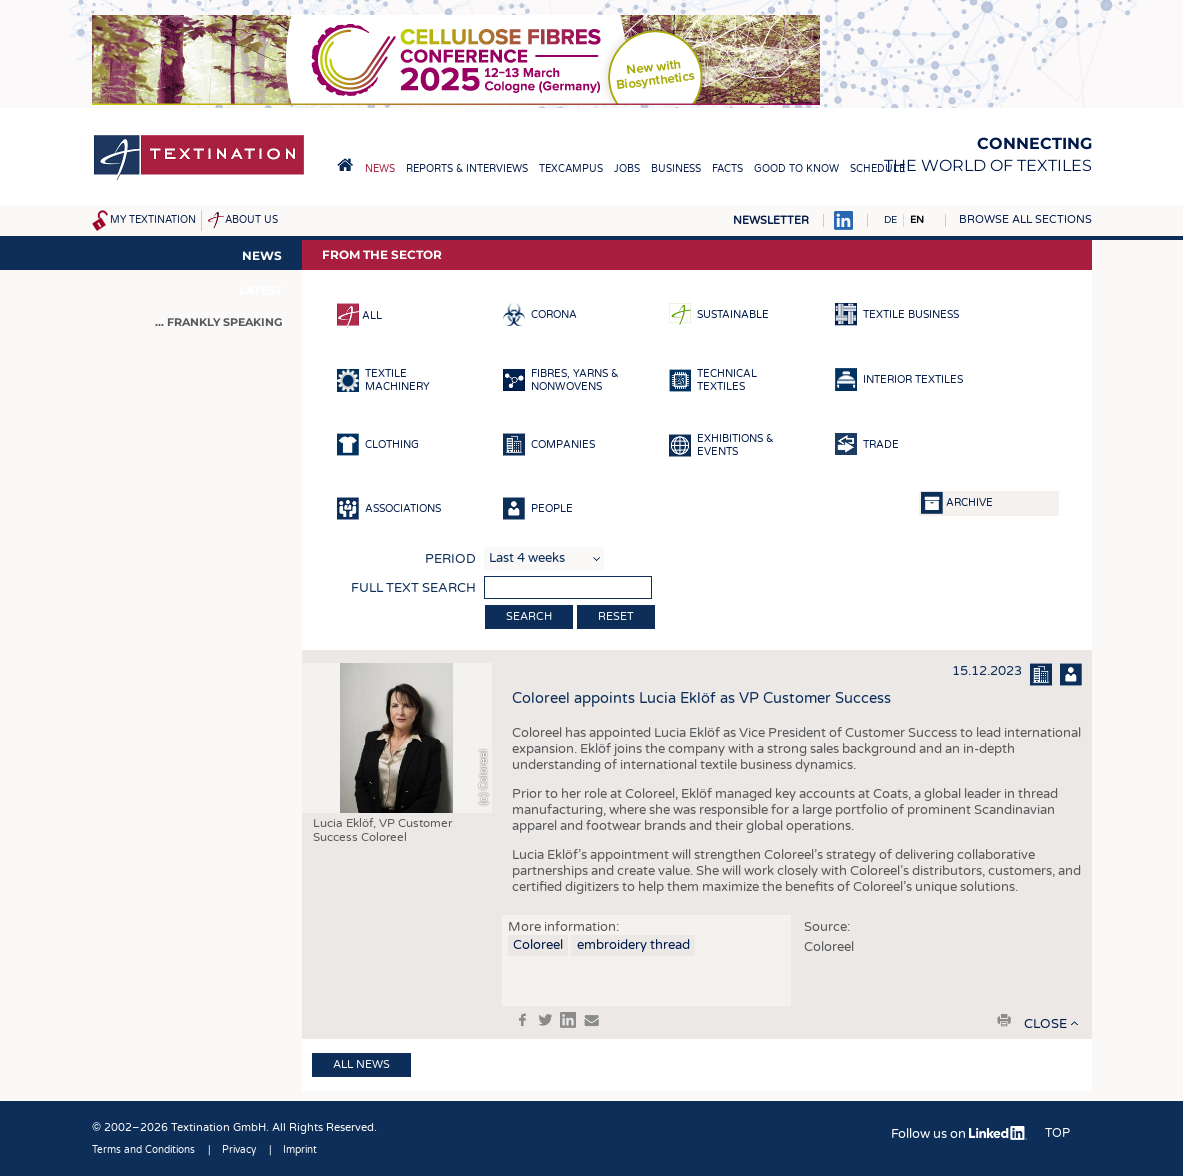  What do you see at coordinates (143, 1150) in the screenshot?
I see `Terms and Conditions` at bounding box center [143, 1150].